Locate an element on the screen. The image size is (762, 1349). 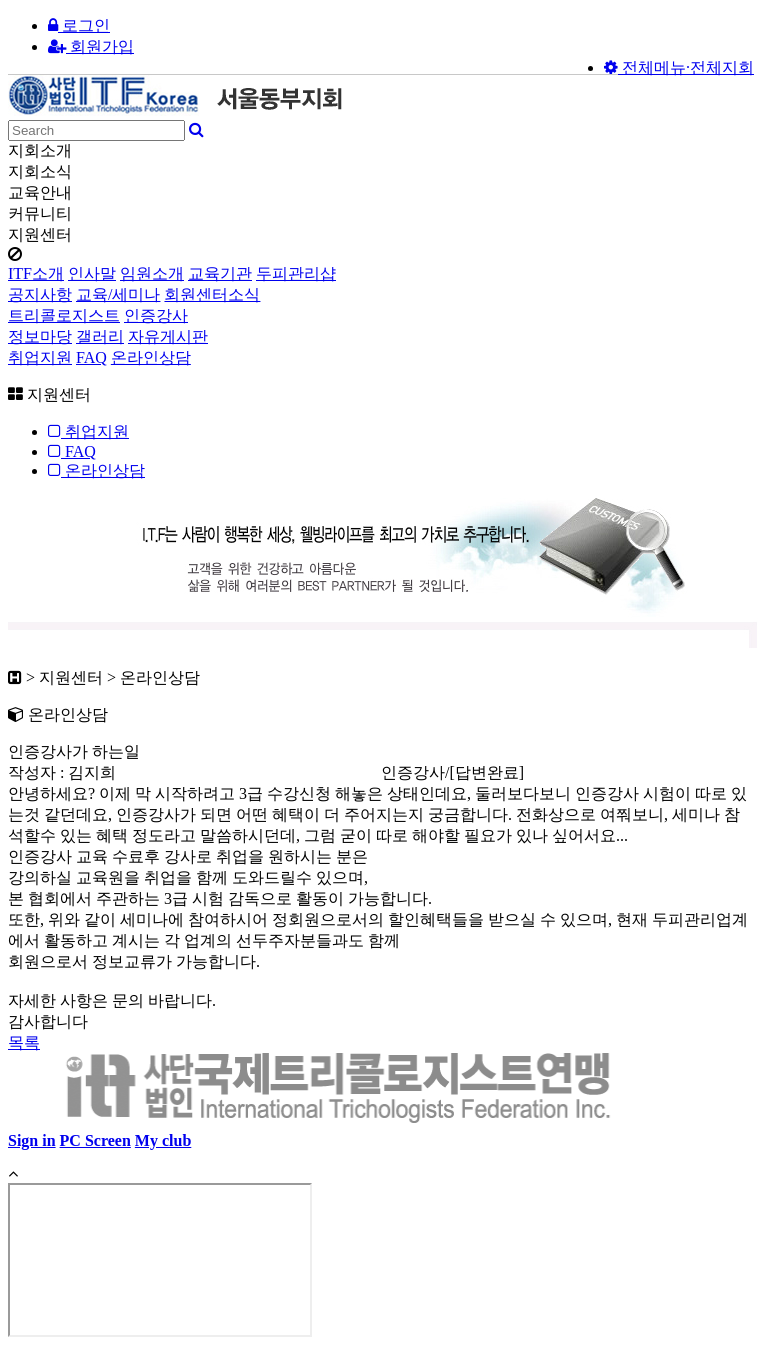
회원가입 is located at coordinates (91, 46).